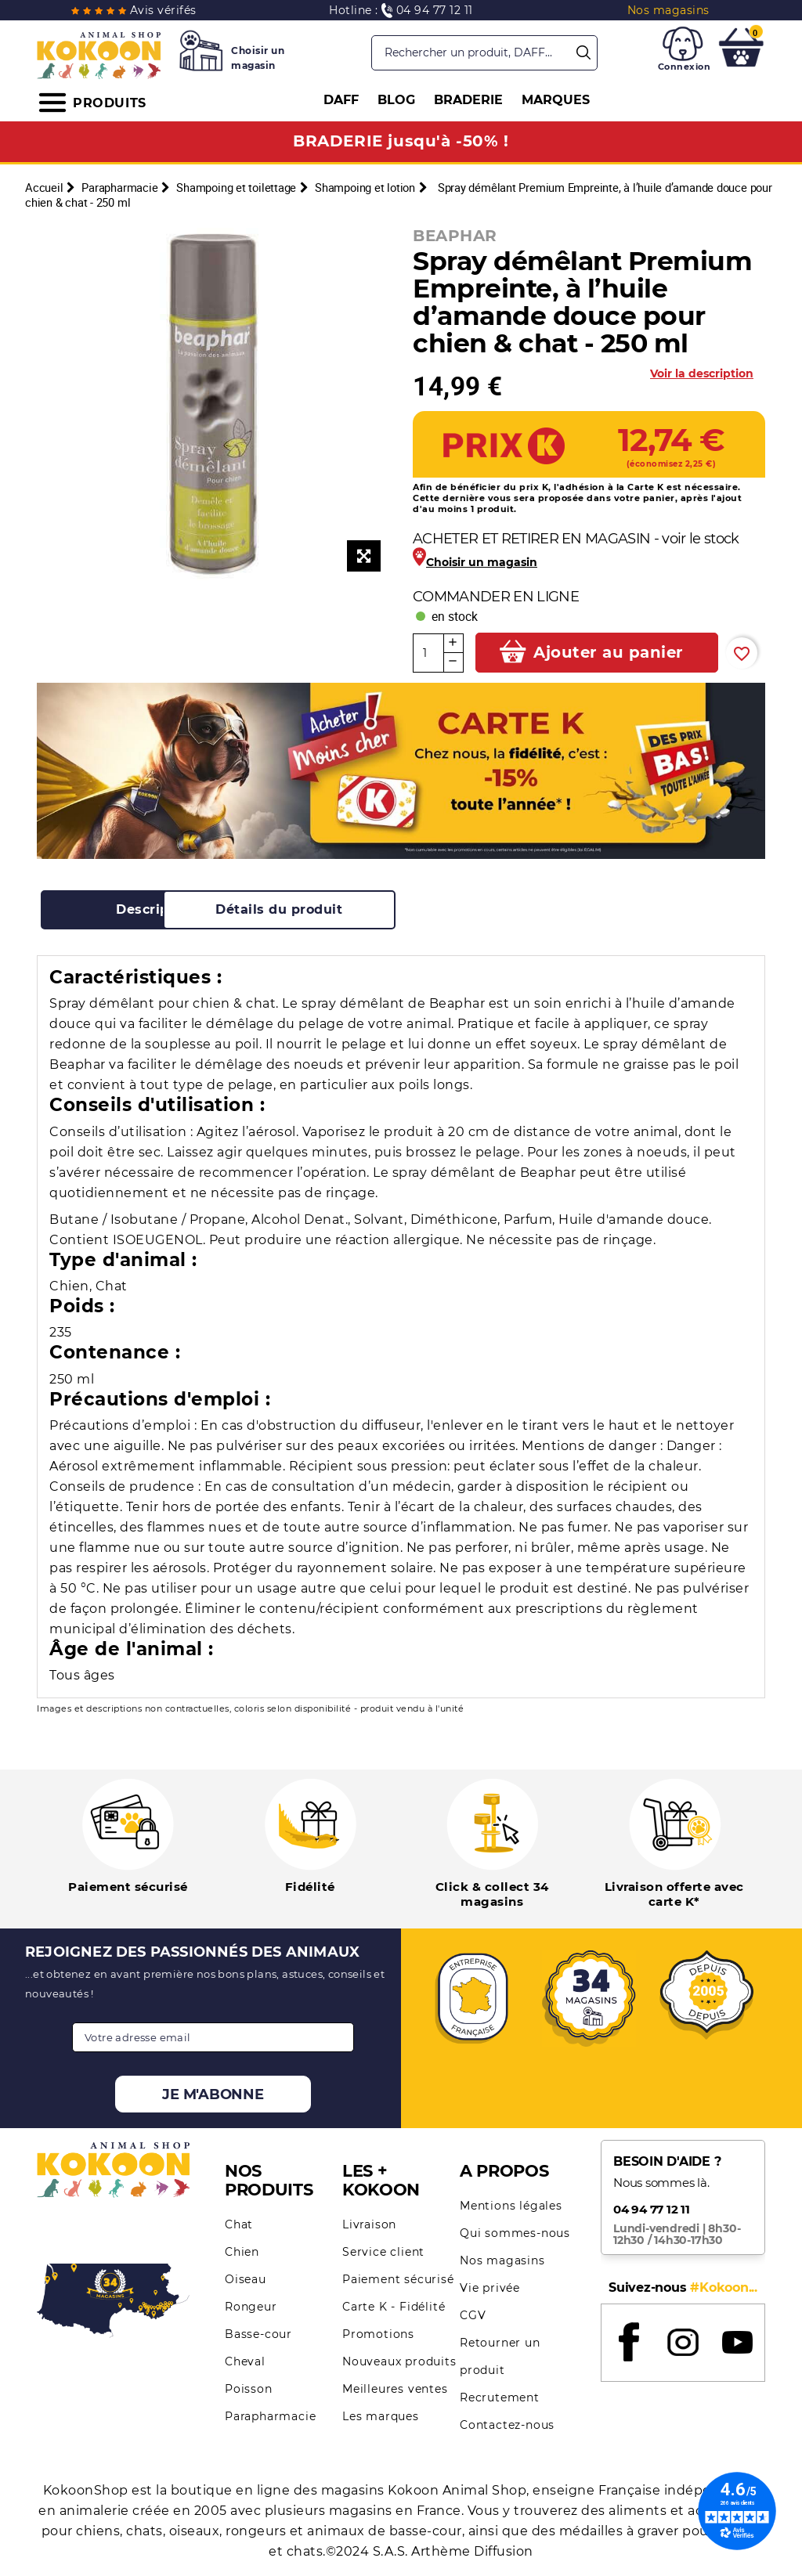  What do you see at coordinates (158, 909) in the screenshot?
I see `[tab]` at bounding box center [158, 909].